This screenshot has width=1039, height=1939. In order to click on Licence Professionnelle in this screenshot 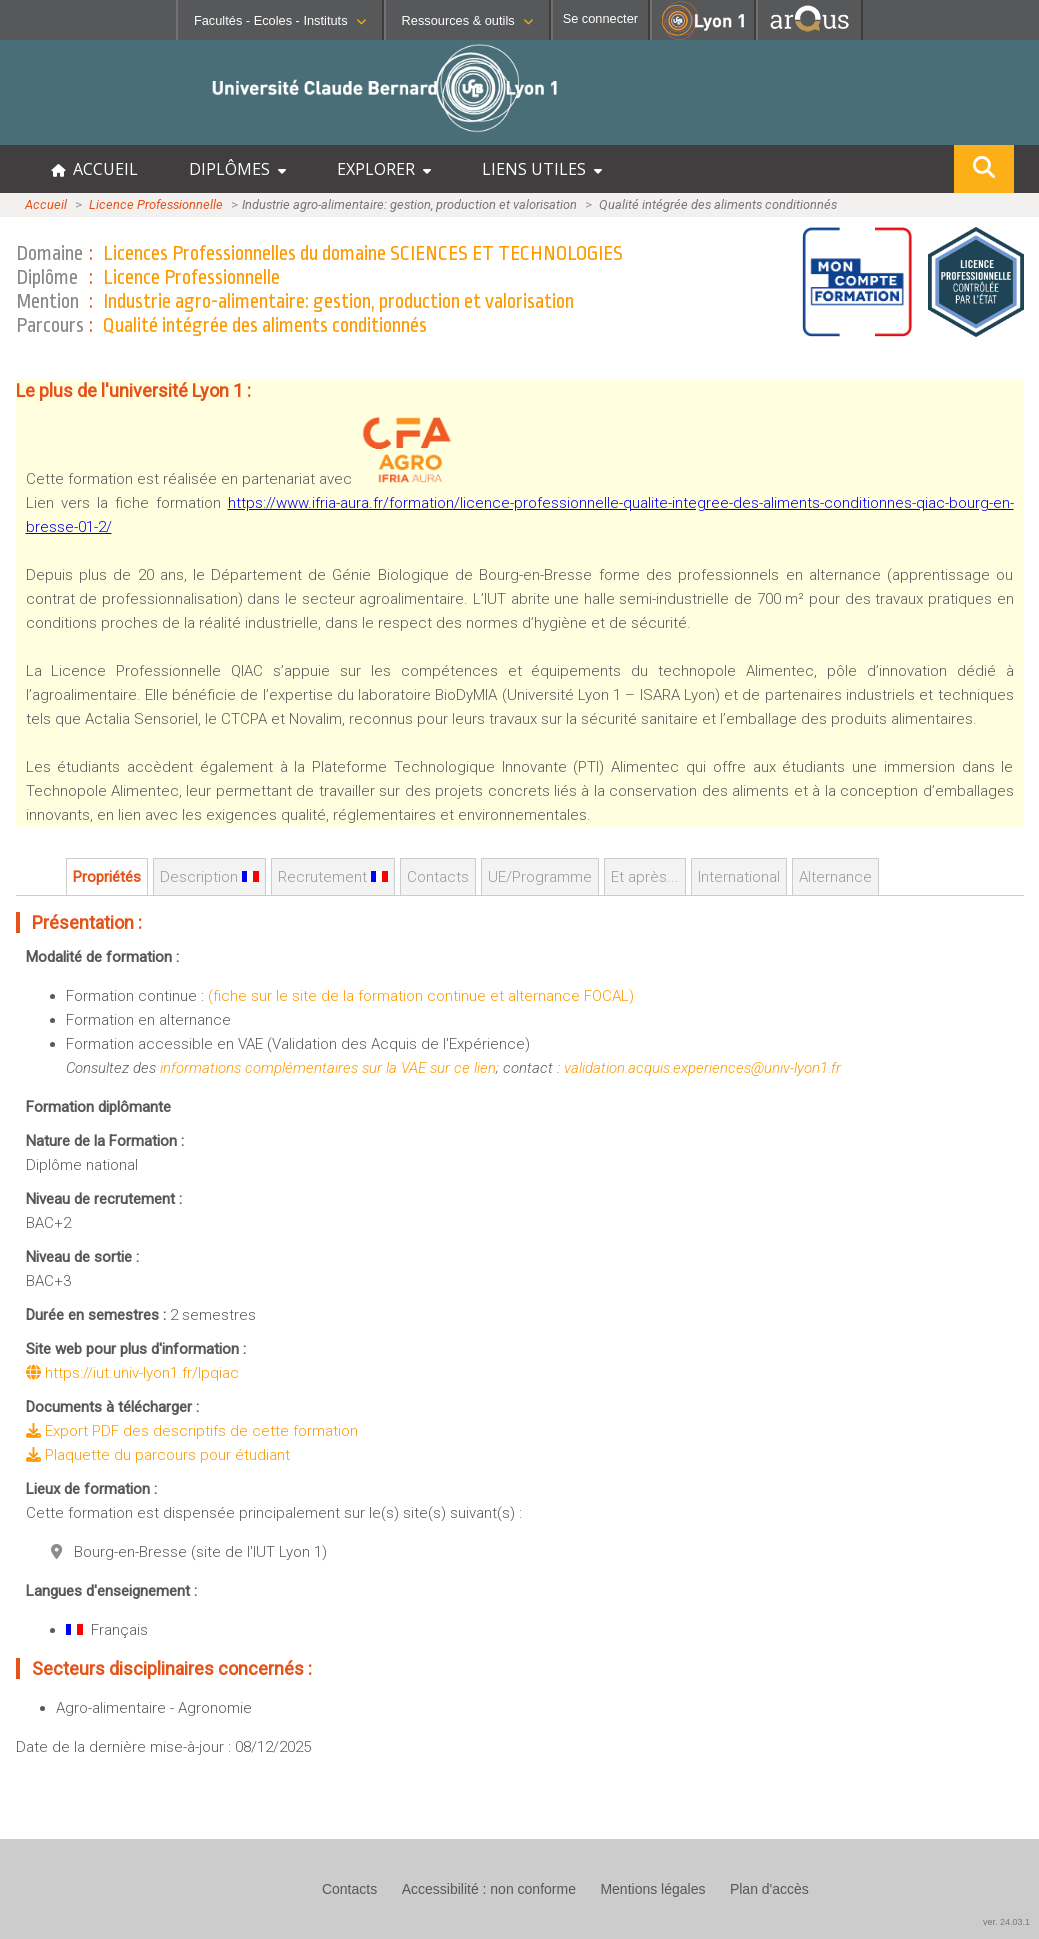, I will do `click(156, 204)`.